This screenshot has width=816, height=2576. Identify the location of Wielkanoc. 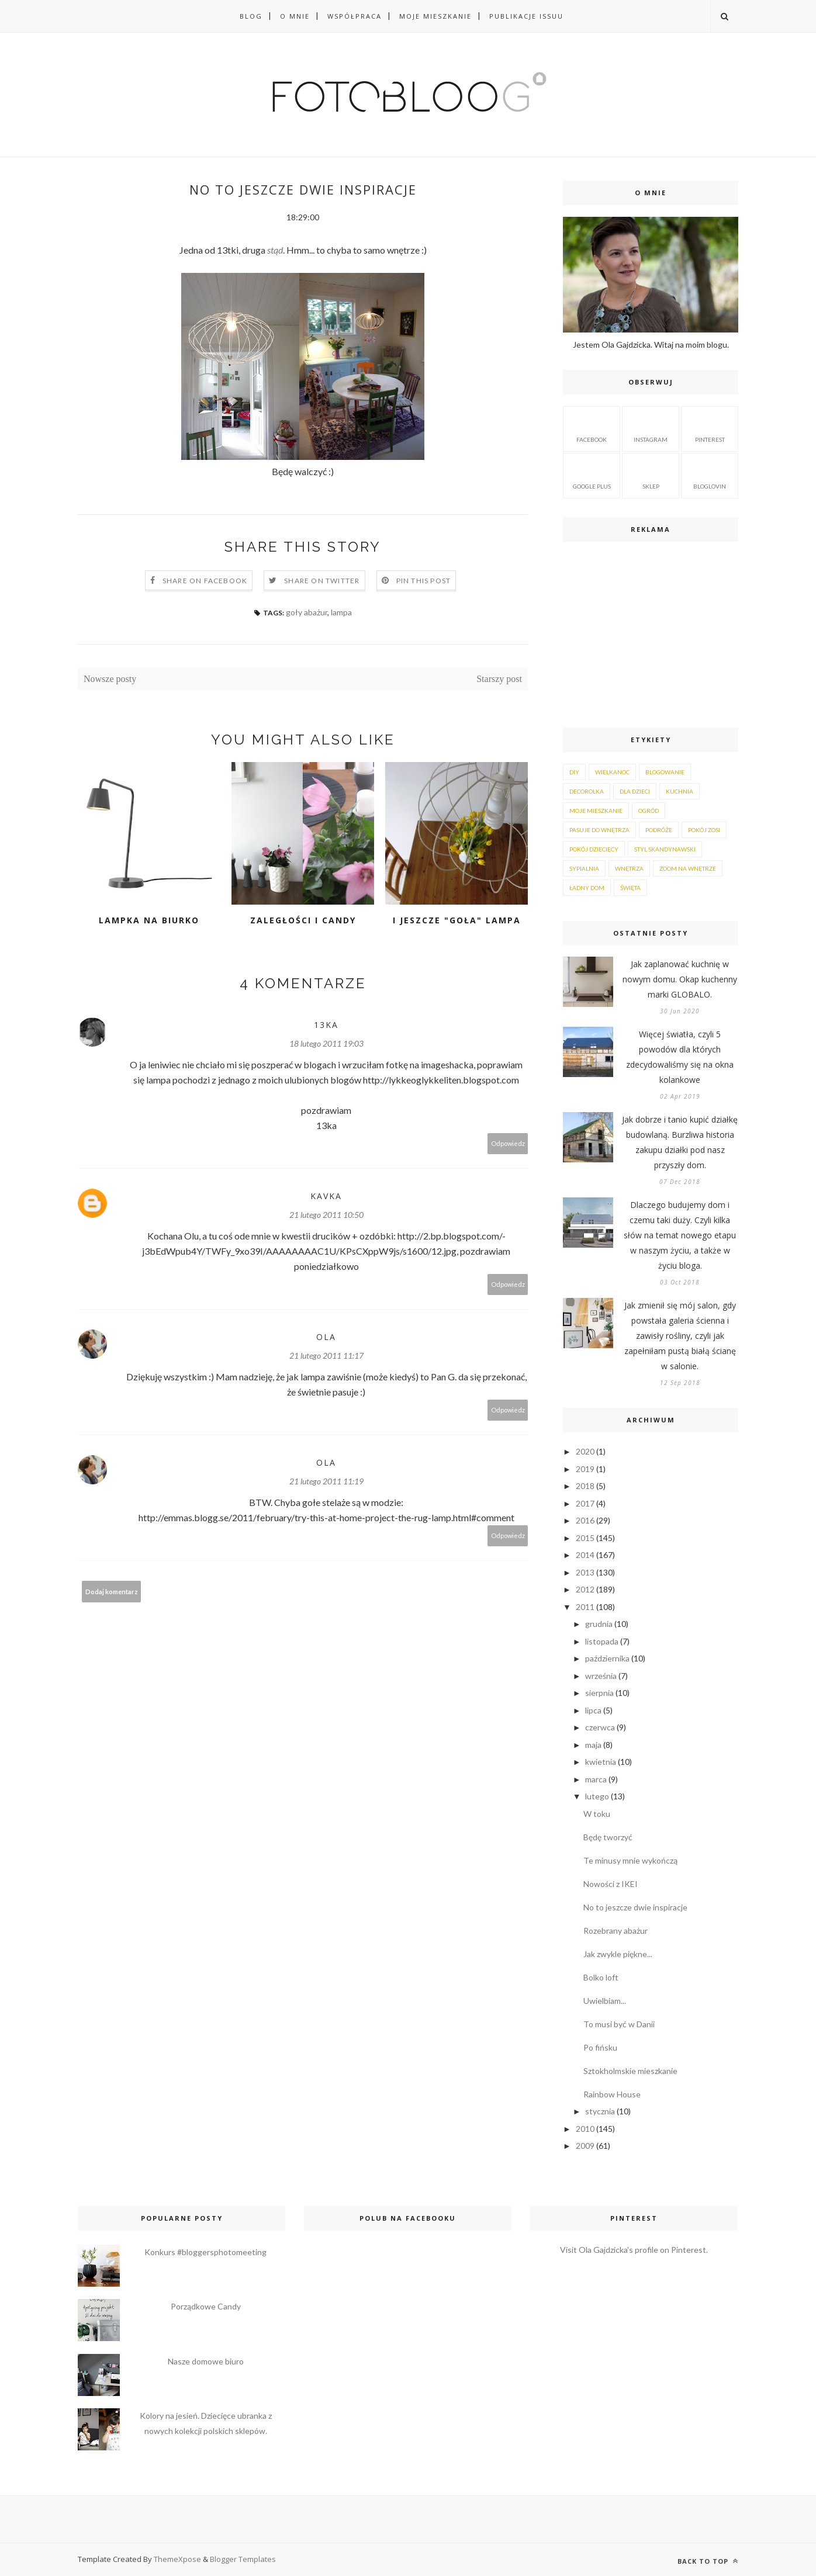
(612, 771).